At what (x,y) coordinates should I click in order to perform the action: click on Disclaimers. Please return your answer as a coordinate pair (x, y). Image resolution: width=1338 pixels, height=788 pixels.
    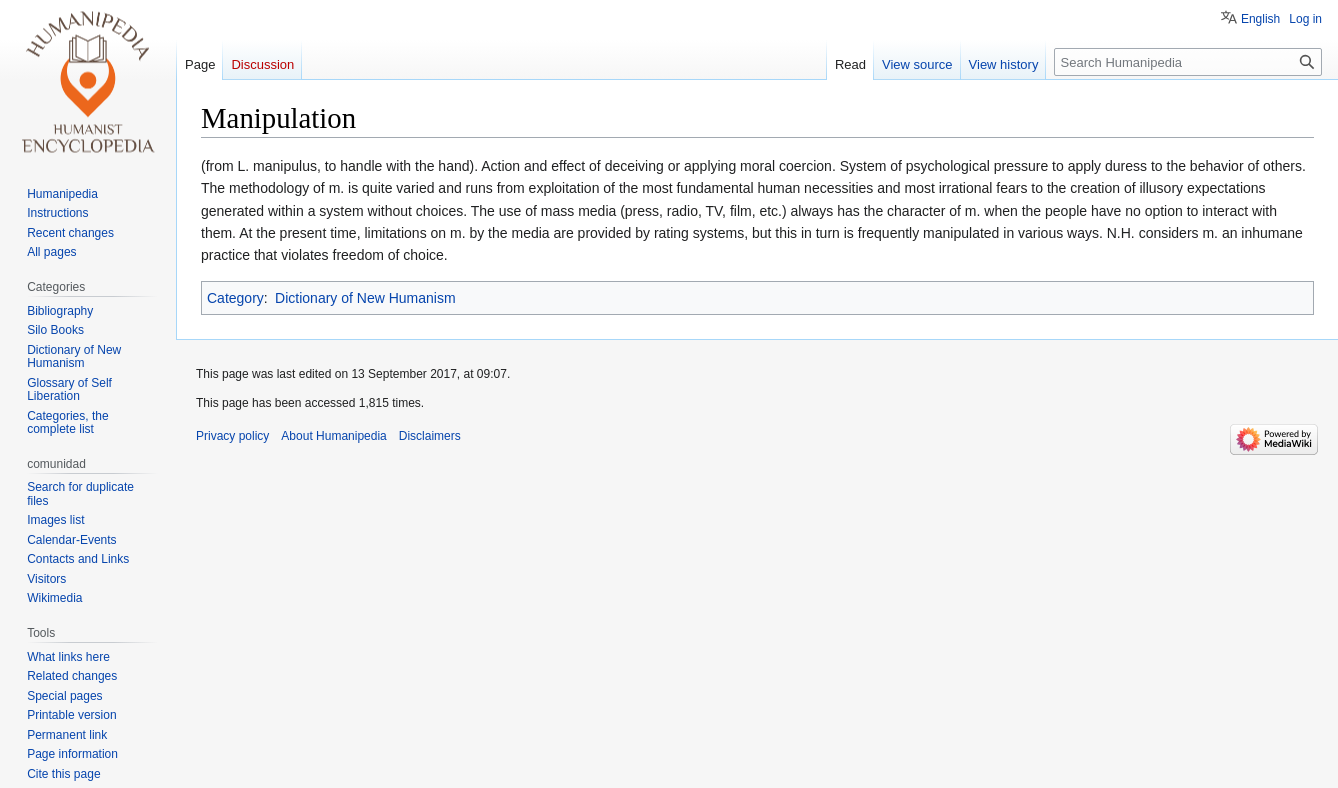
    Looking at the image, I should click on (430, 436).